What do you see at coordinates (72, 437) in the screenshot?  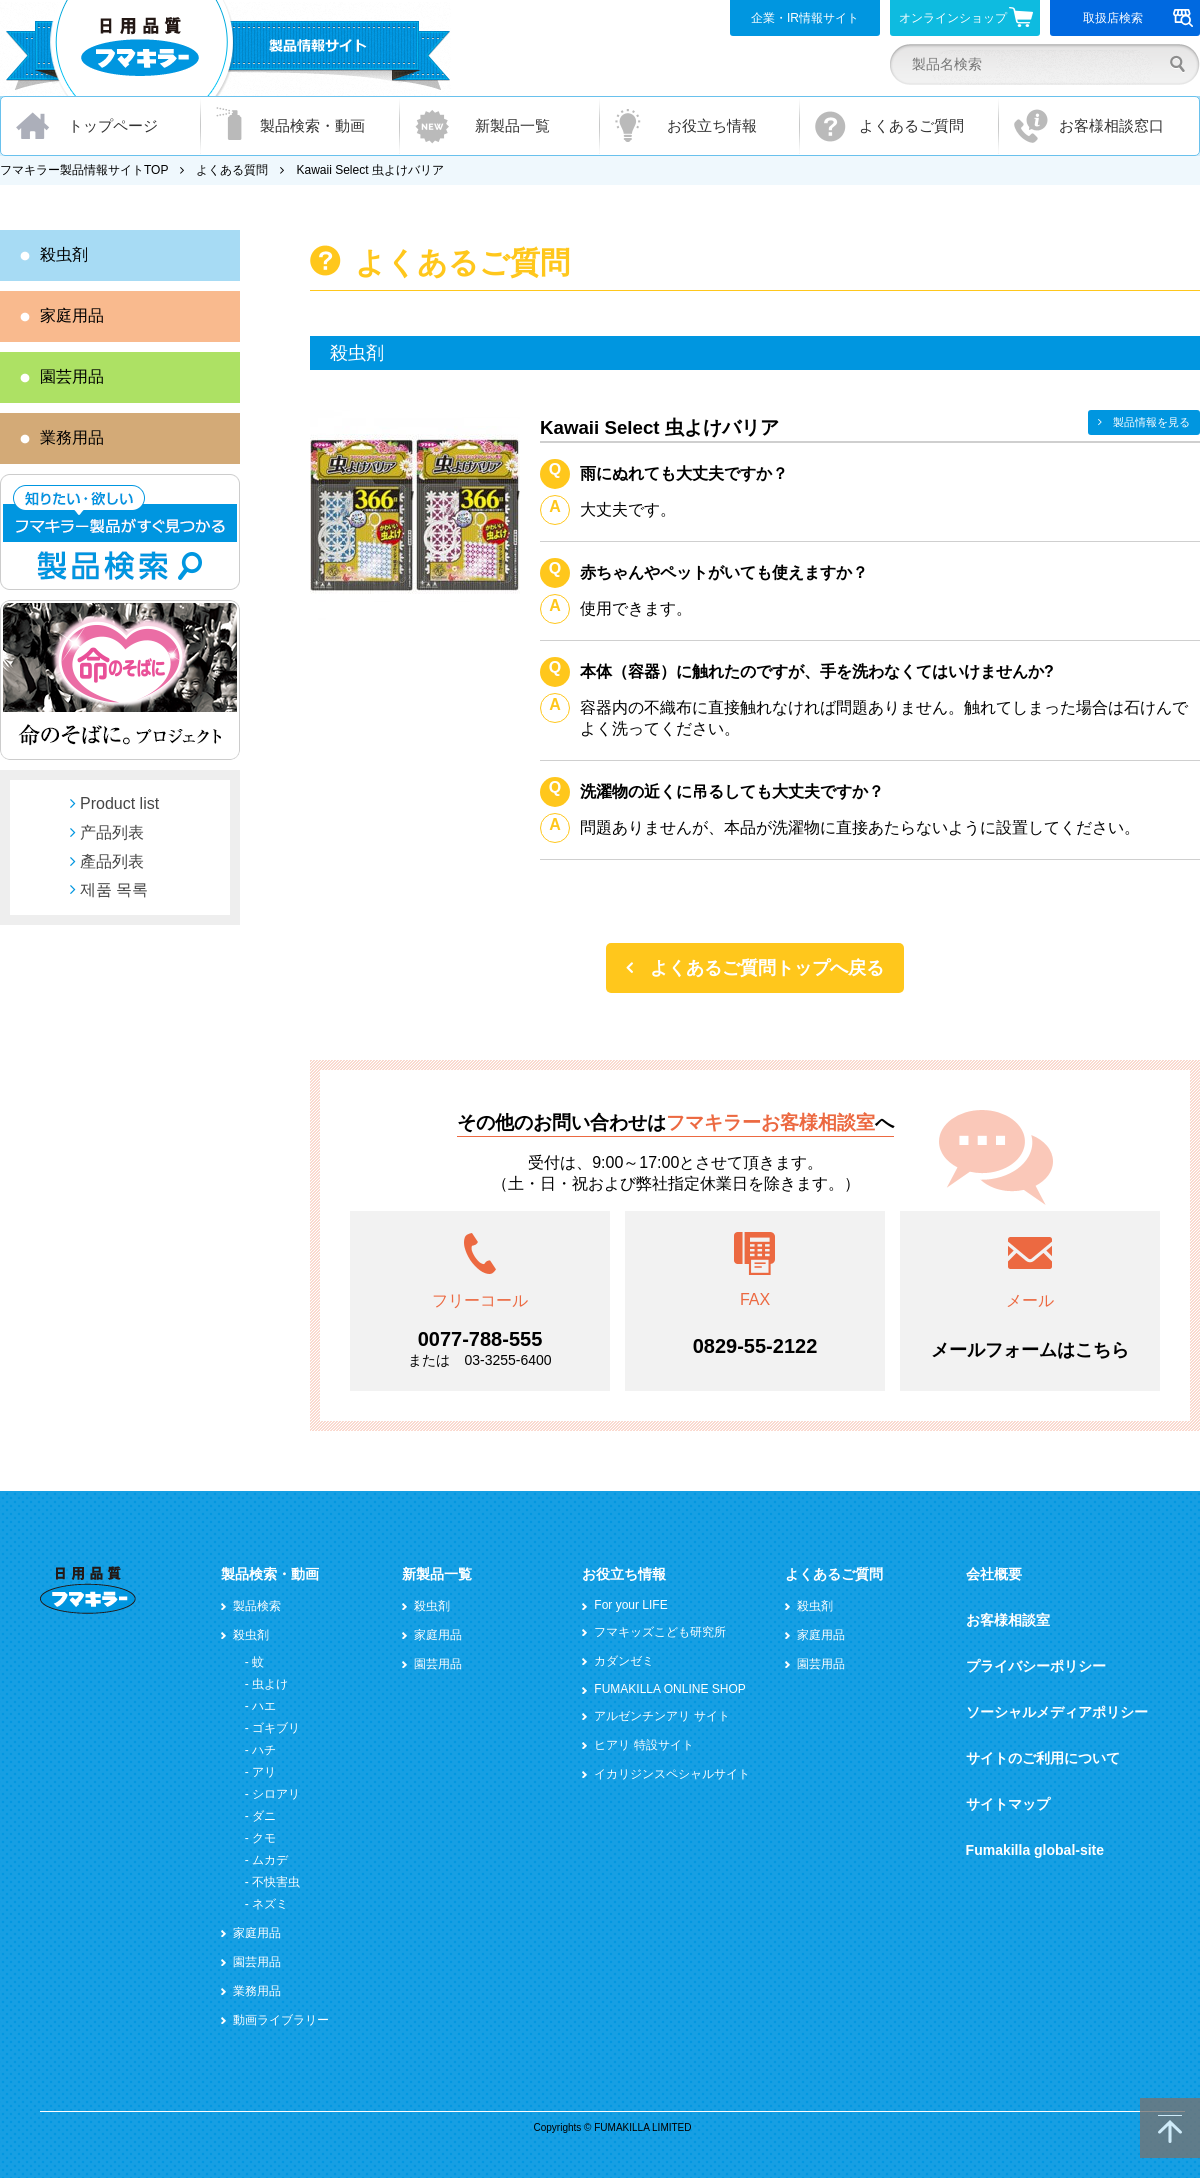 I see `業務用品` at bounding box center [72, 437].